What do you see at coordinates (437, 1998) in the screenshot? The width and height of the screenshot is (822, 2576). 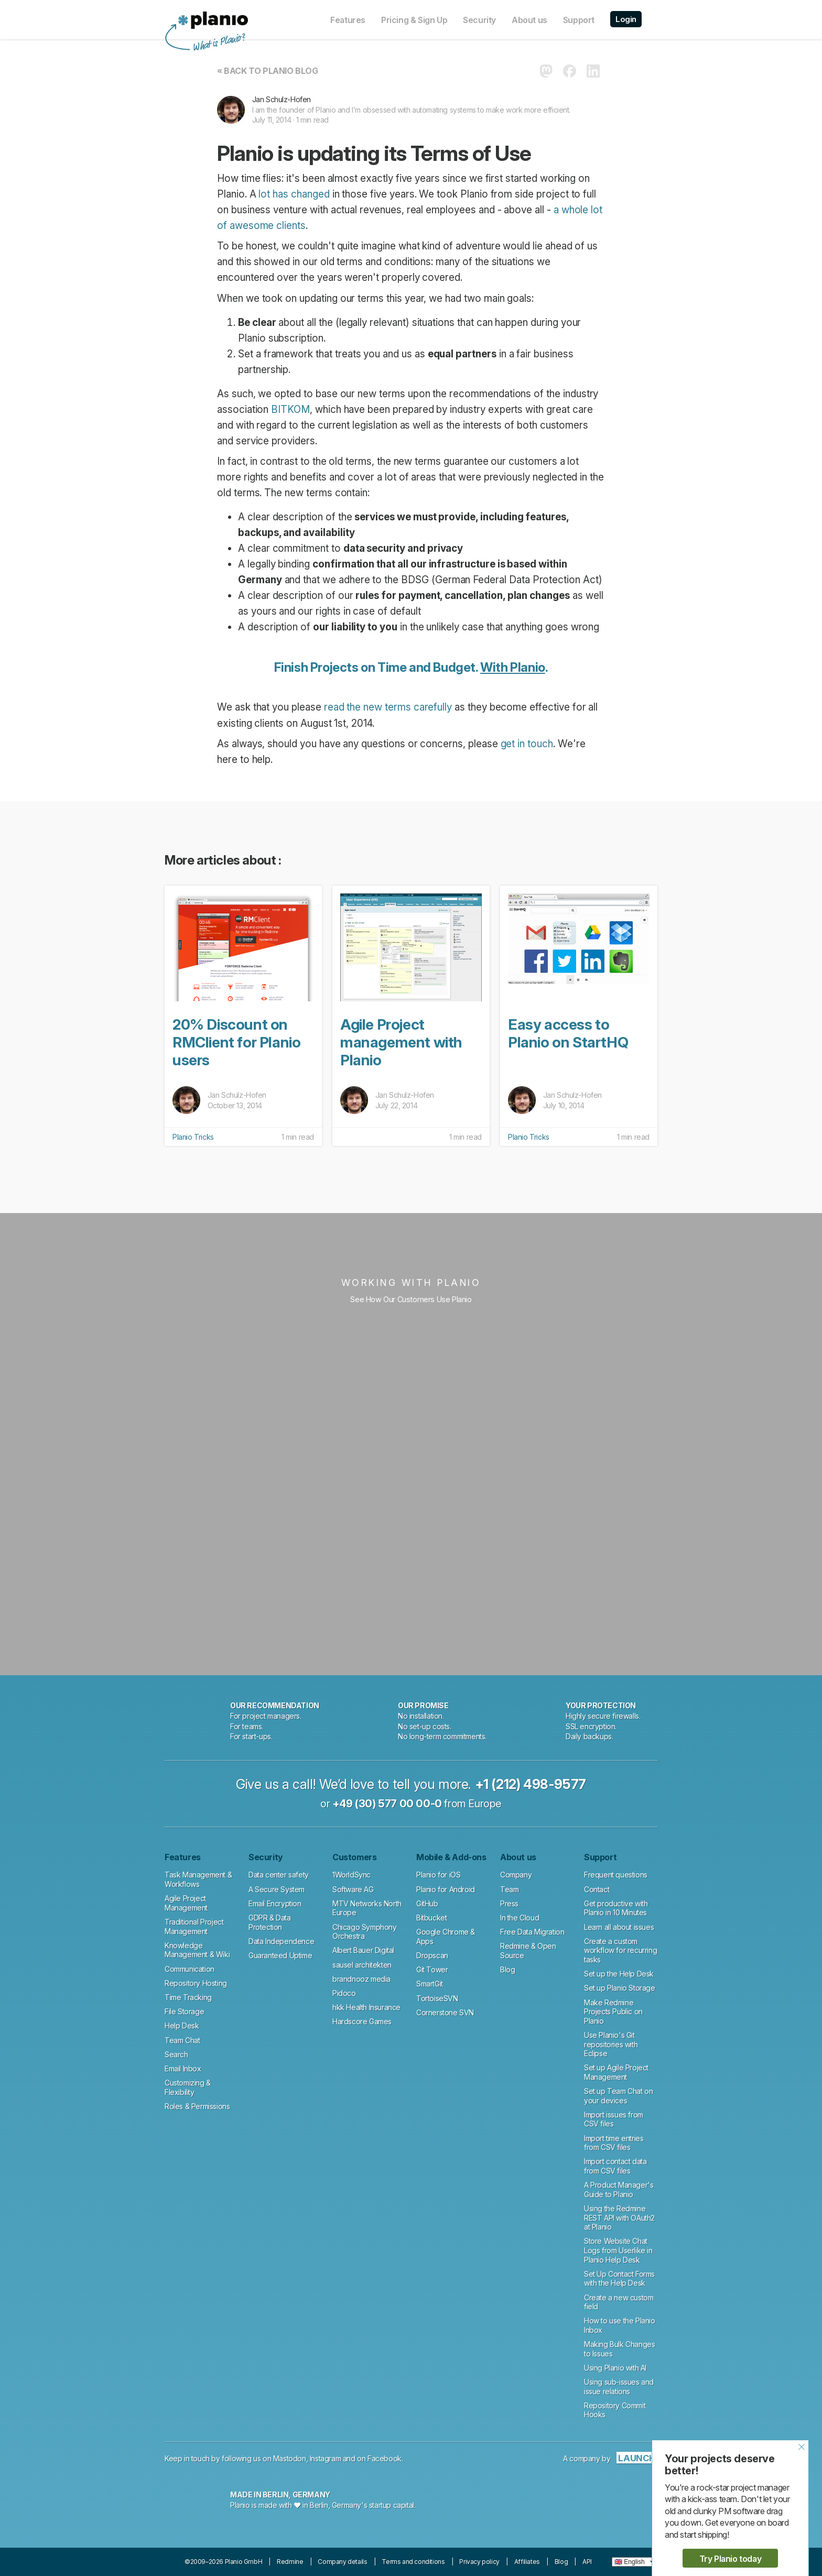 I see `TortoiseSVN` at bounding box center [437, 1998].